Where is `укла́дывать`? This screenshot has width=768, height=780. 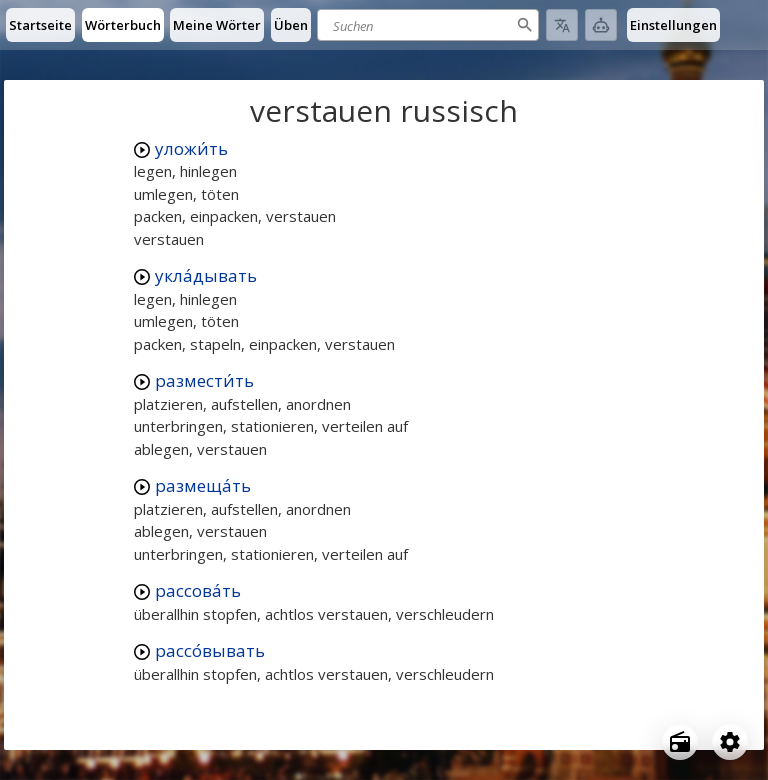 укла́дывать is located at coordinates (206, 275).